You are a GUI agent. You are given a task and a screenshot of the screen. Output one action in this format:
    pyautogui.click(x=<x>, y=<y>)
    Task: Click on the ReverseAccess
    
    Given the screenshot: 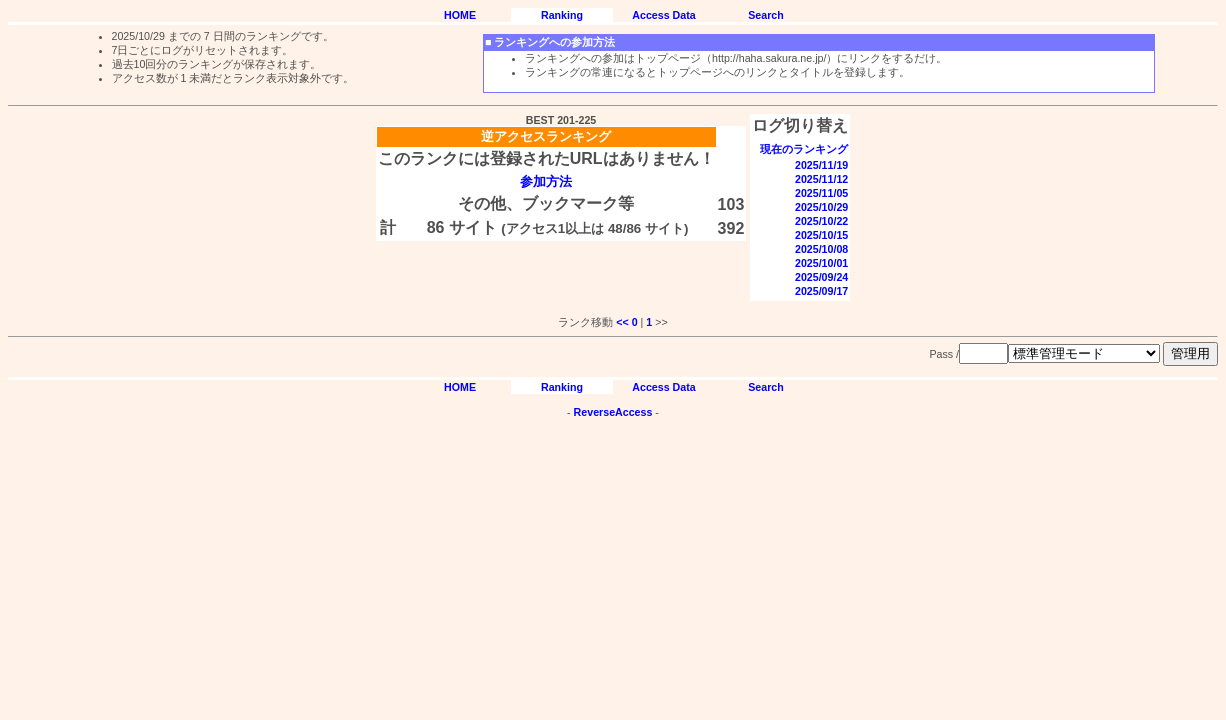 What is the action you would take?
    pyautogui.click(x=613, y=412)
    